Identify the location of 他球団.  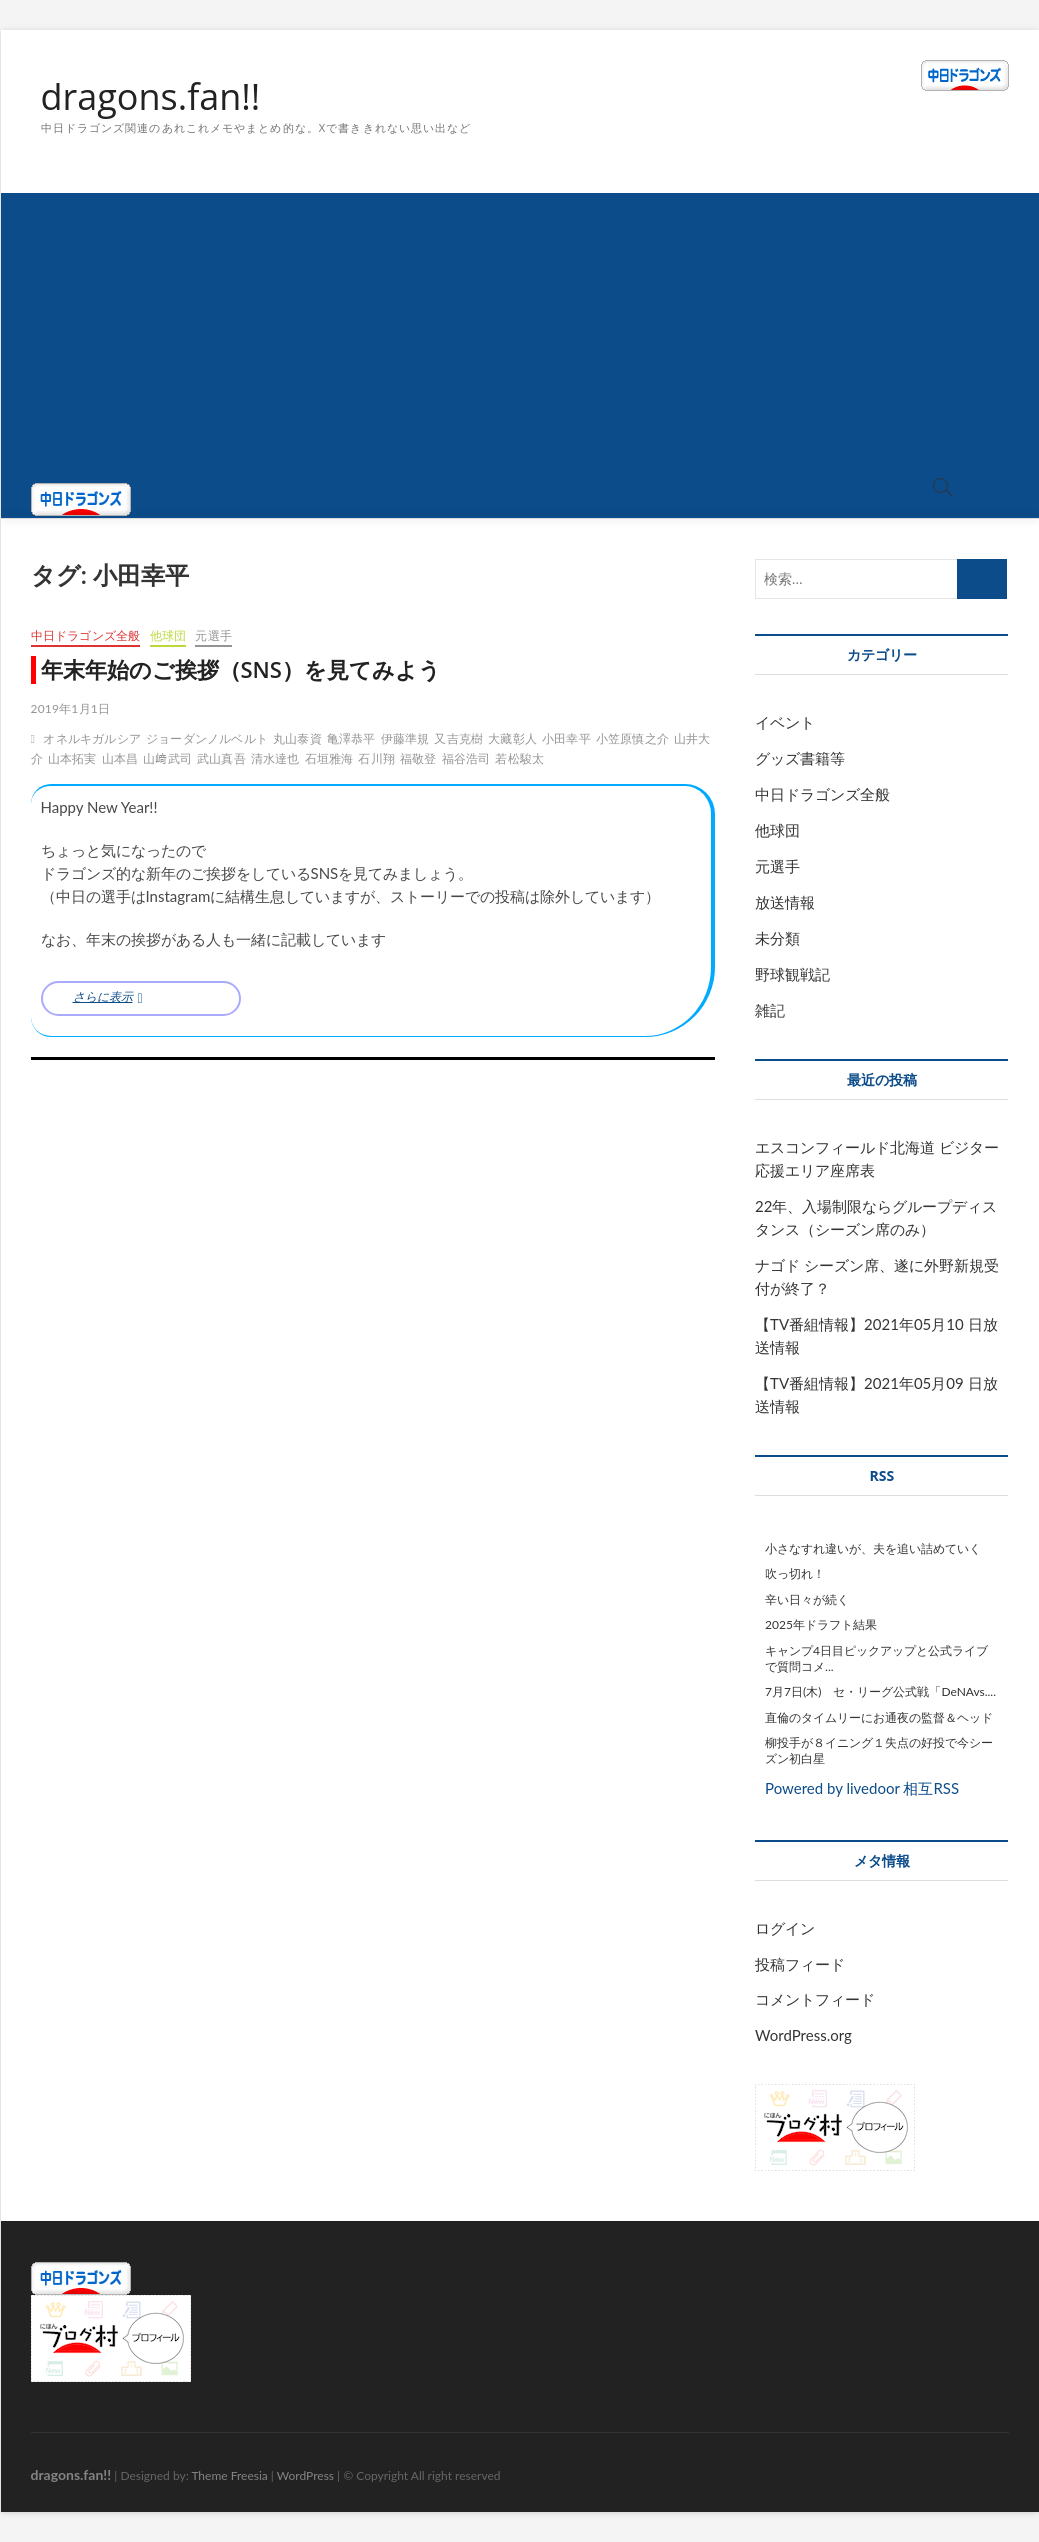
(168, 635).